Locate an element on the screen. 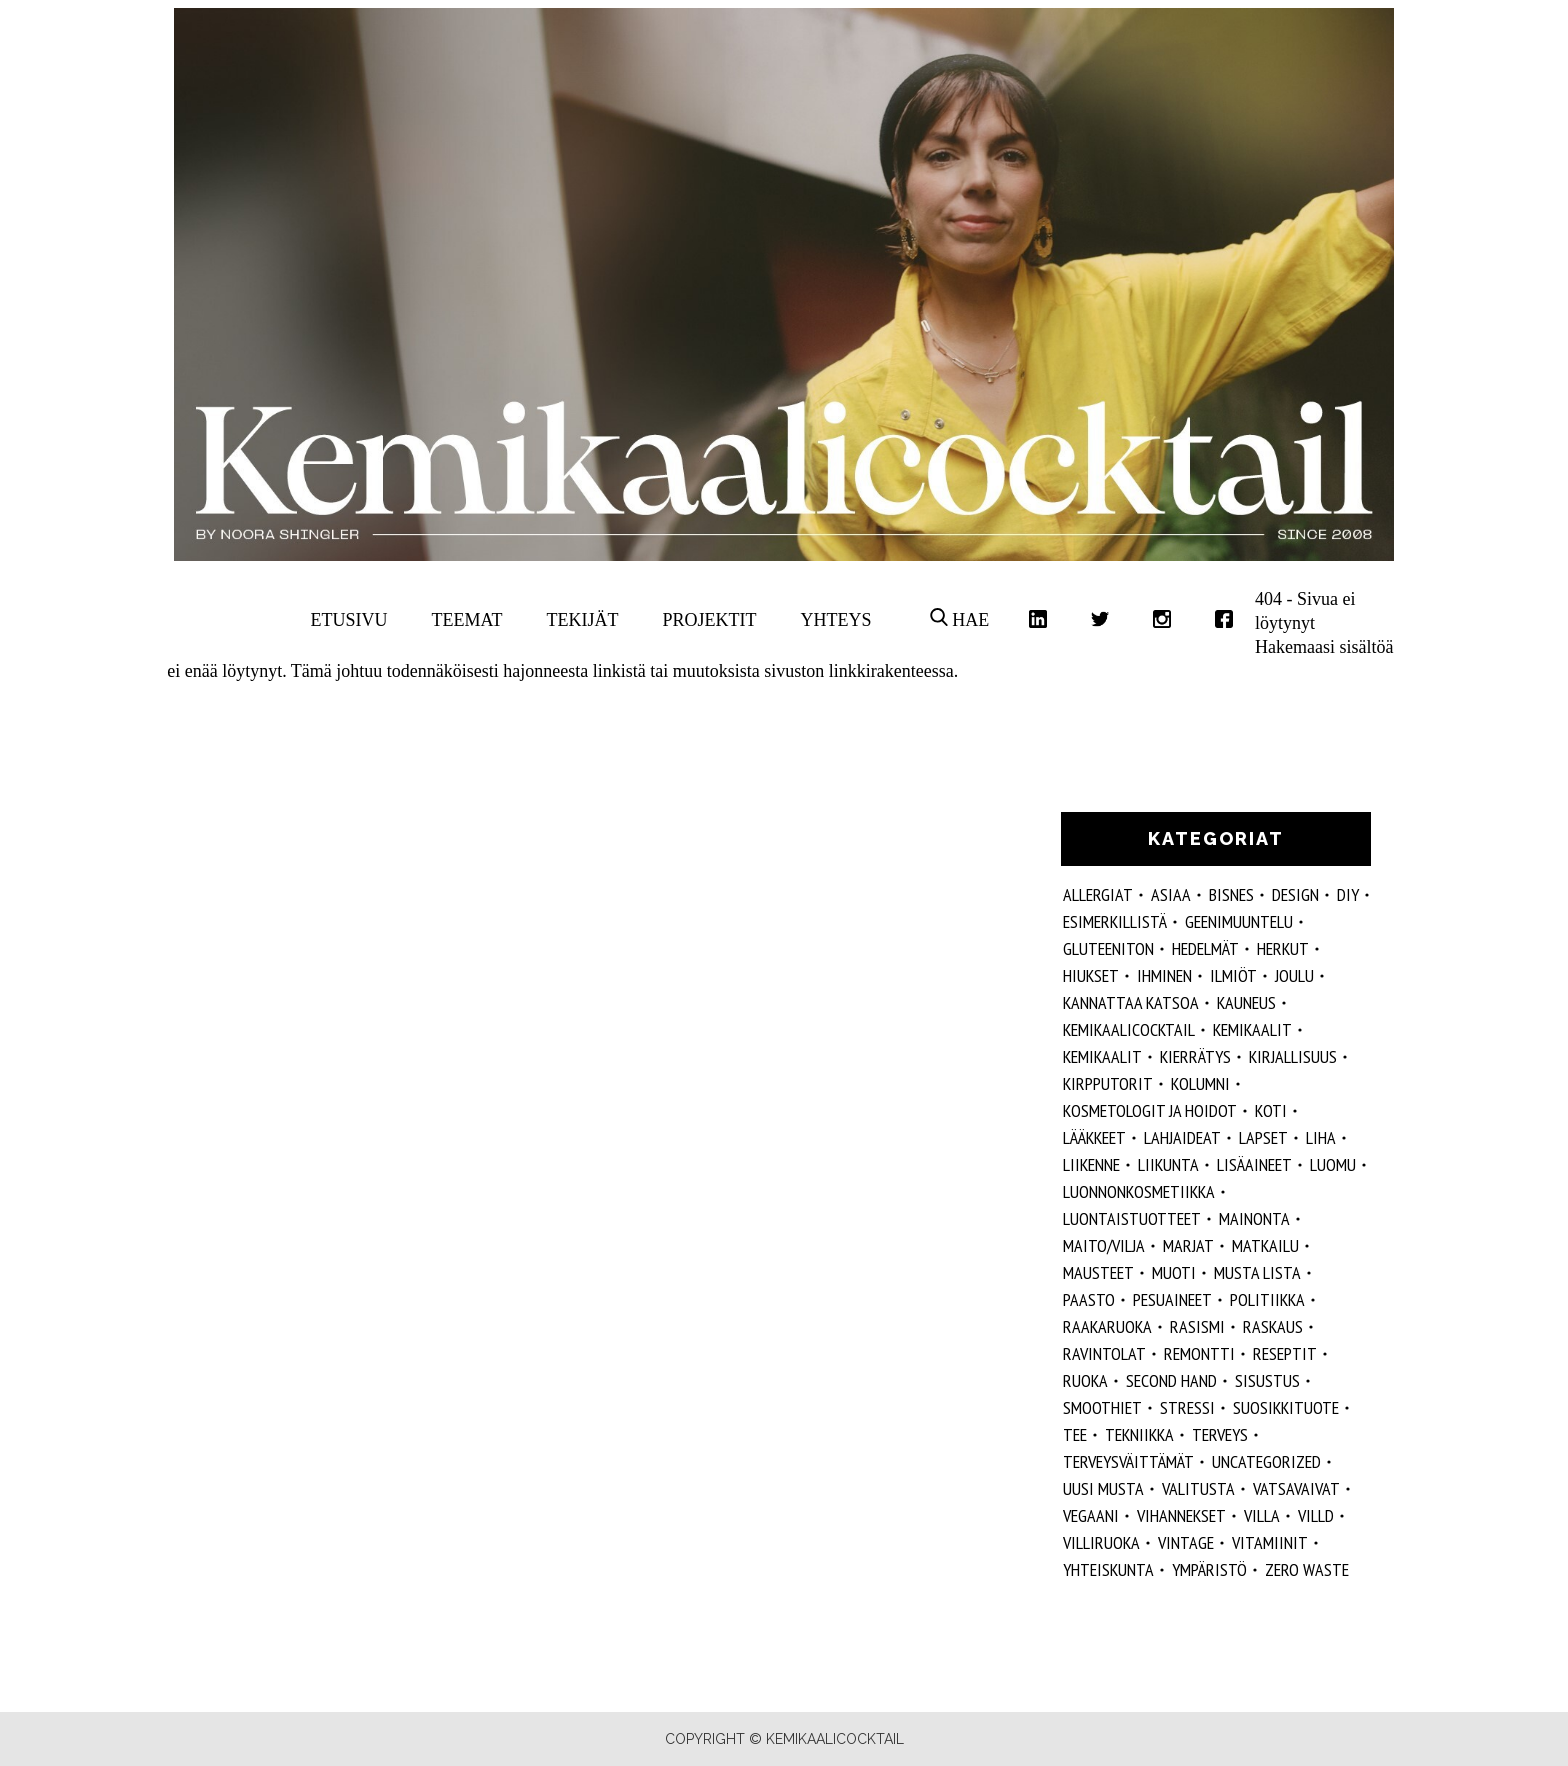 The image size is (1568, 1766). design is located at coordinates (1295, 894).